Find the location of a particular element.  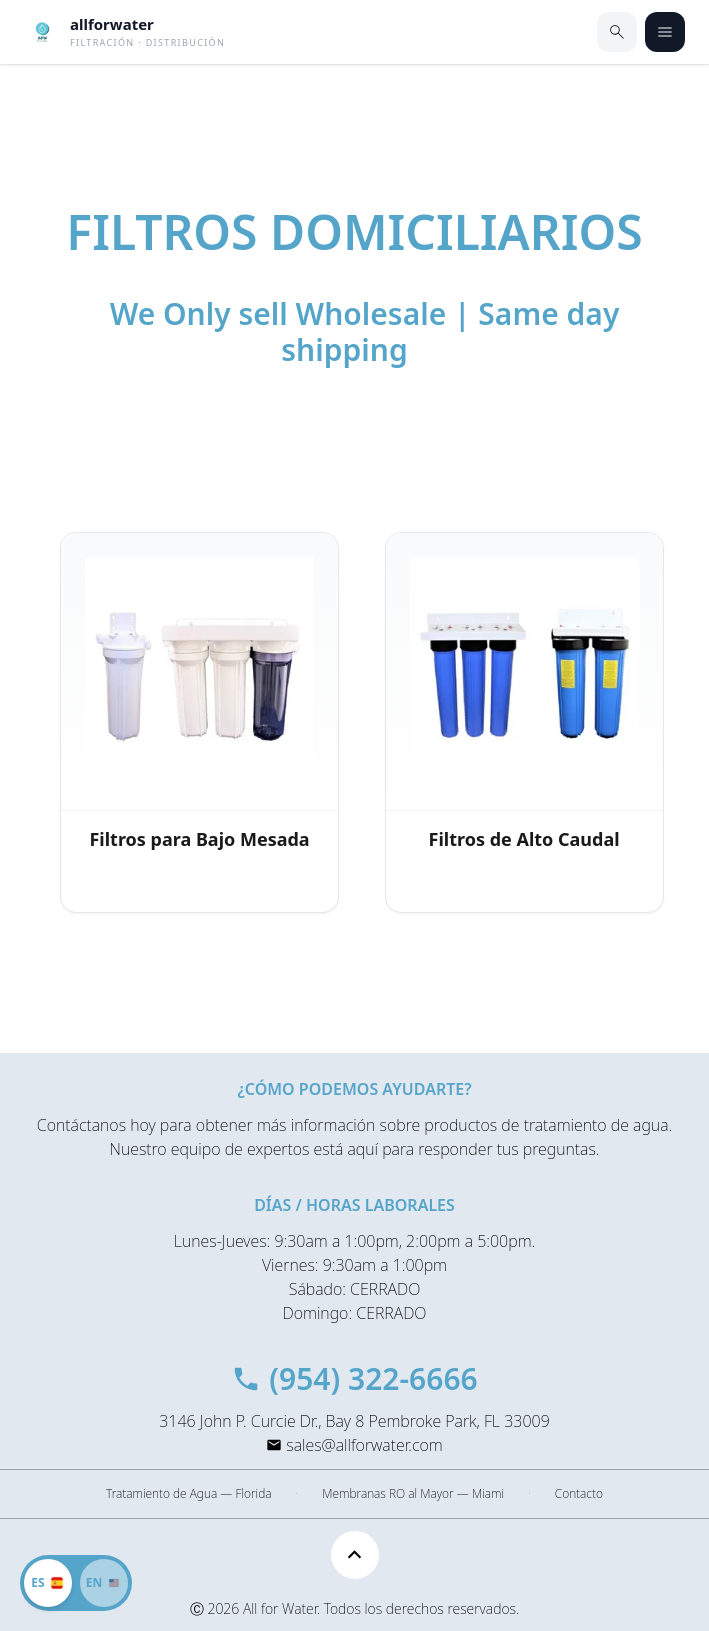

[Cambiar a inglés] is located at coordinates (76, 1583).